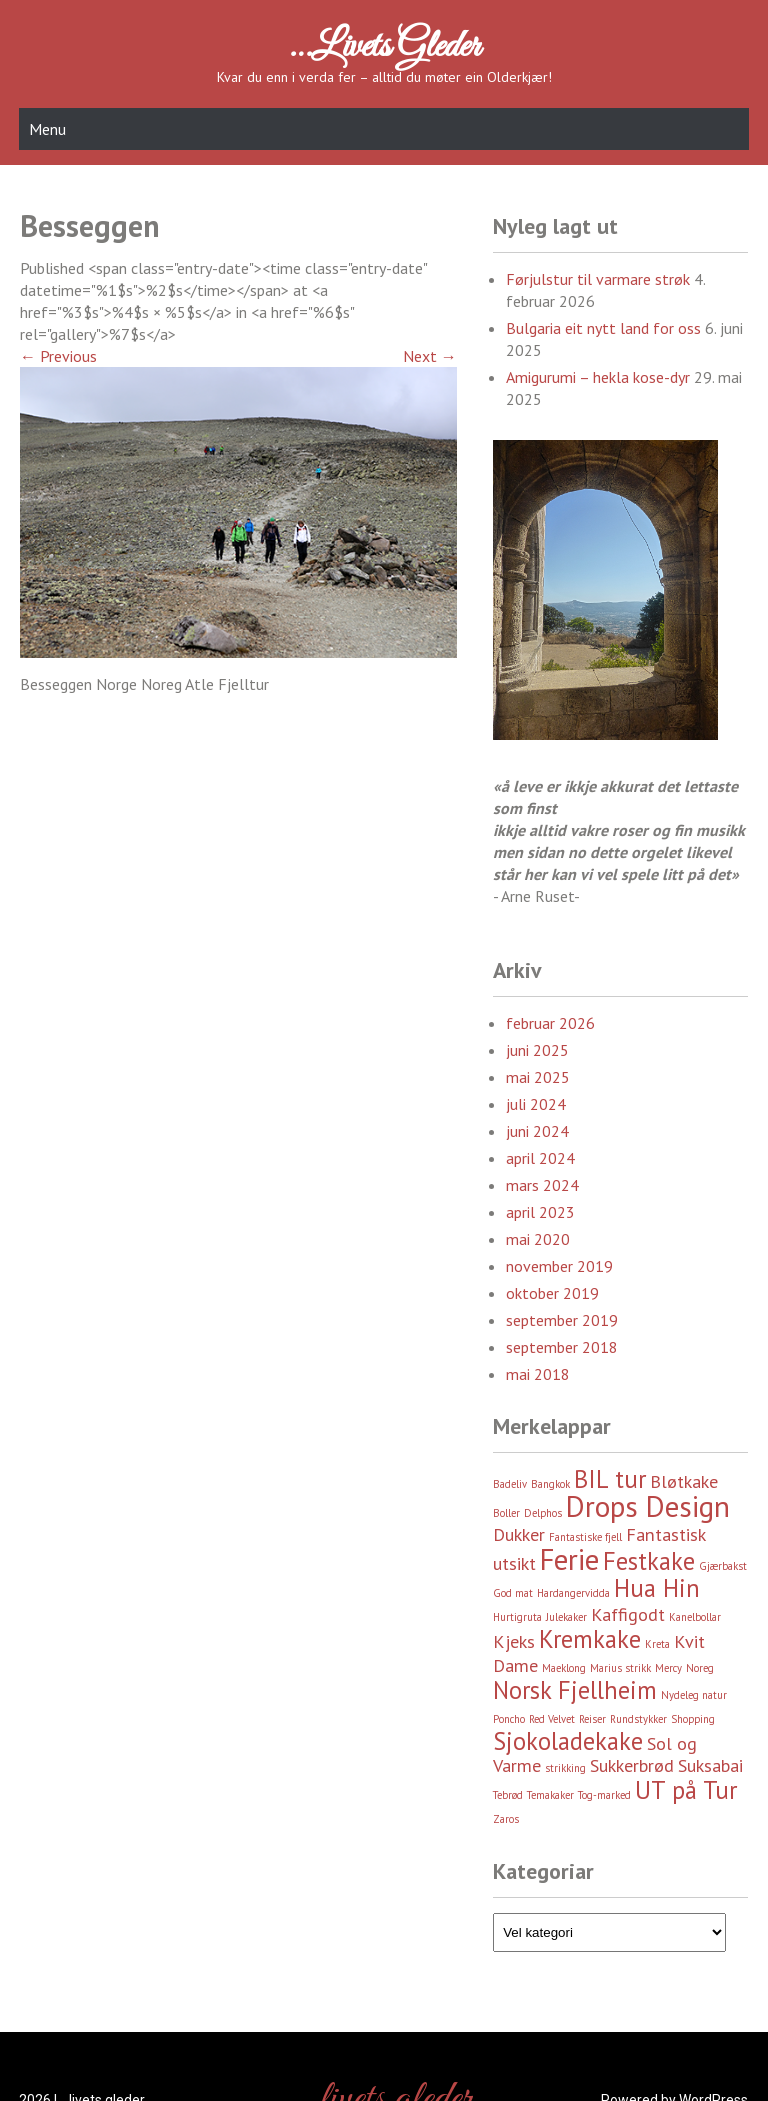 Image resolution: width=768 pixels, height=2101 pixels. Describe the element at coordinates (538, 1077) in the screenshot. I see `mai 2025` at that location.